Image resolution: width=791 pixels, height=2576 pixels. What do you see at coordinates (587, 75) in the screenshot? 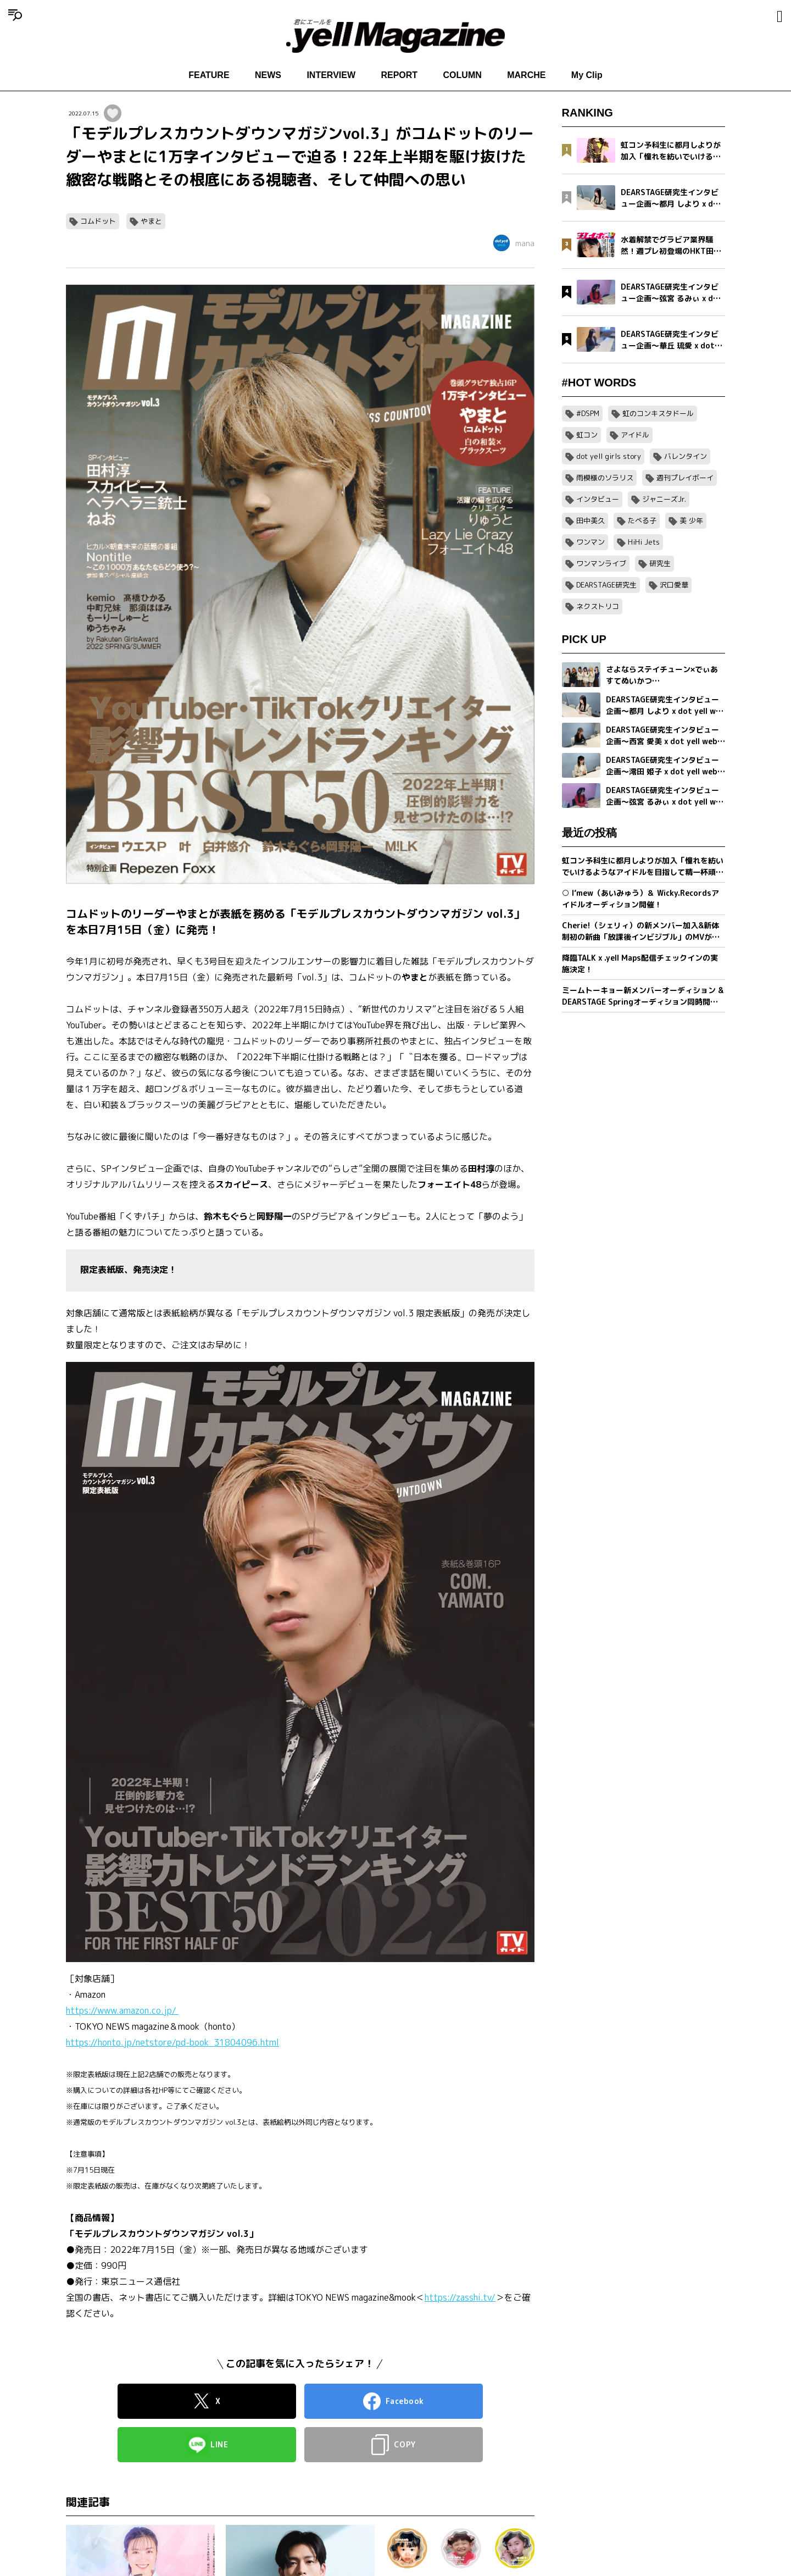
I see `My Clip` at bounding box center [587, 75].